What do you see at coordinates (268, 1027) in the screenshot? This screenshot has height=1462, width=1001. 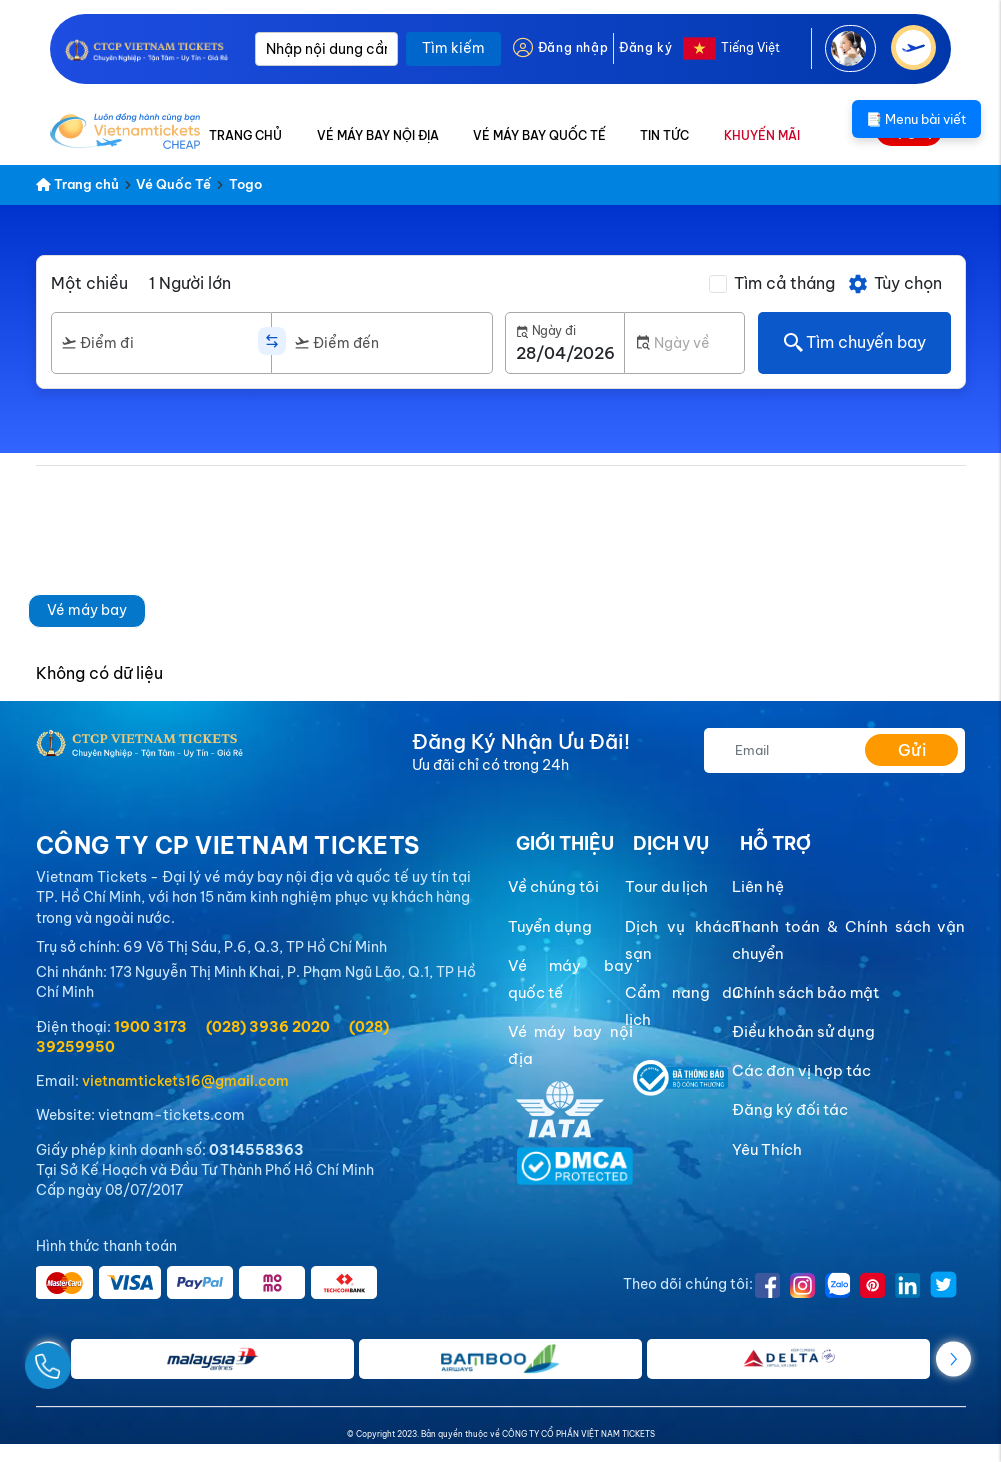 I see `(028) 3936 2020` at bounding box center [268, 1027].